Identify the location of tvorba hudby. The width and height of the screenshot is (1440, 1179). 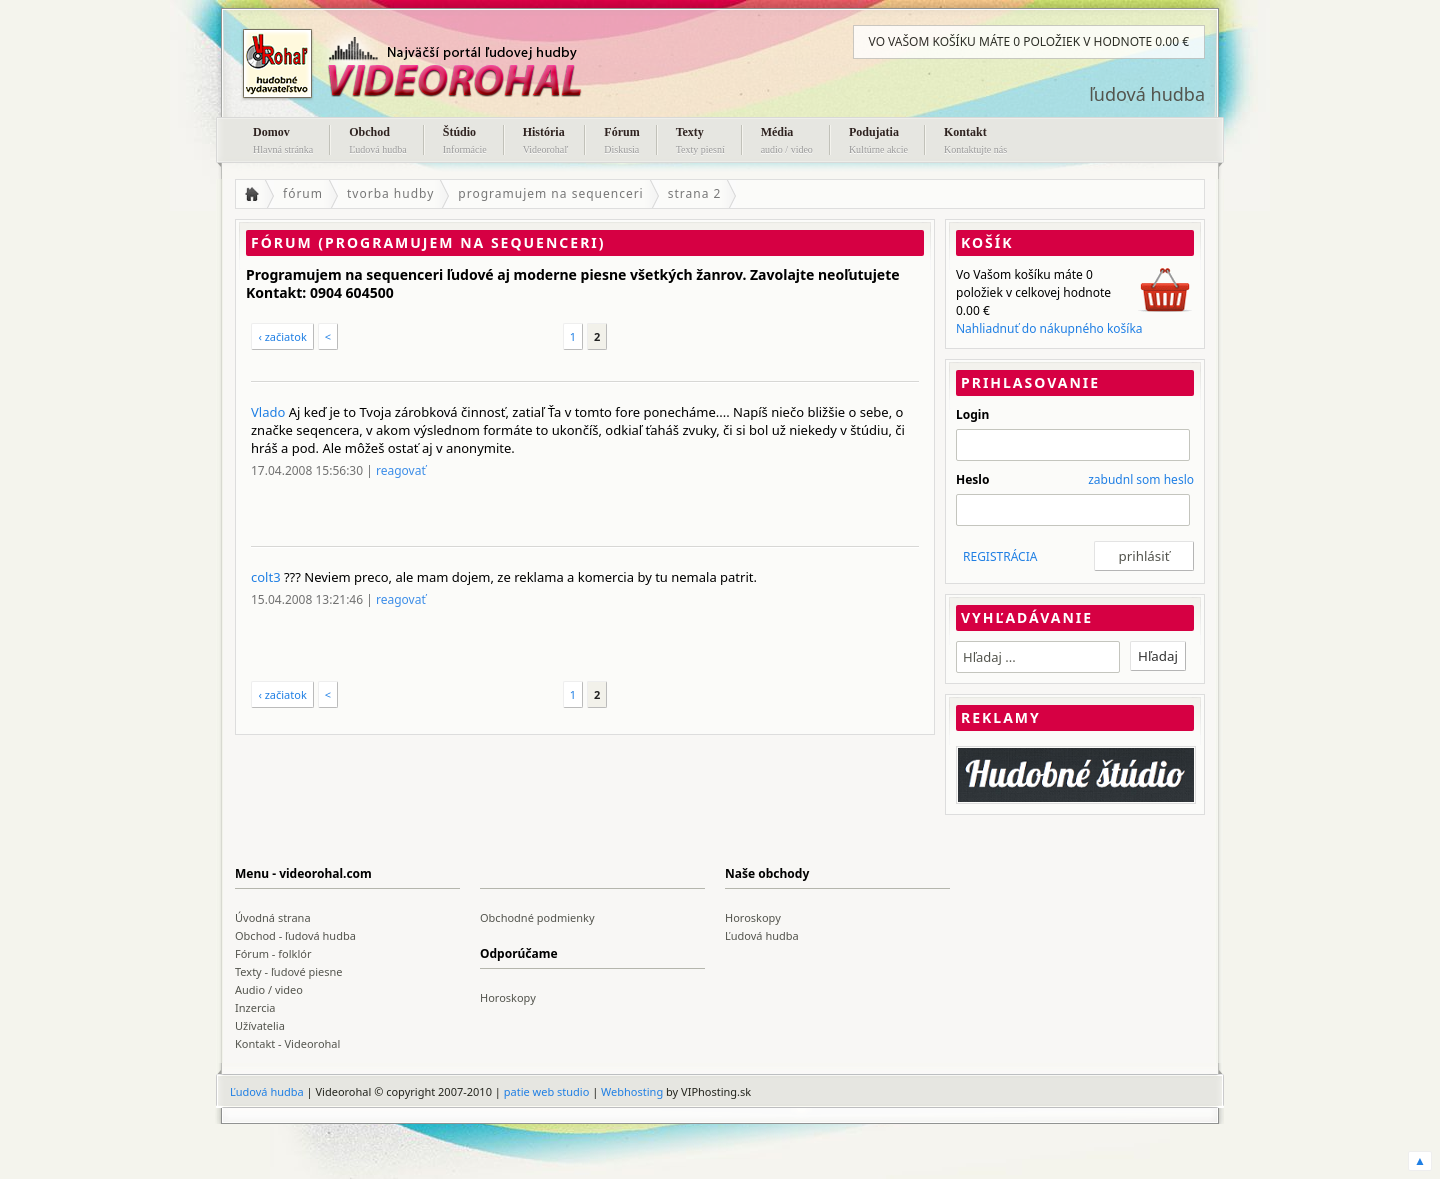
(390, 193).